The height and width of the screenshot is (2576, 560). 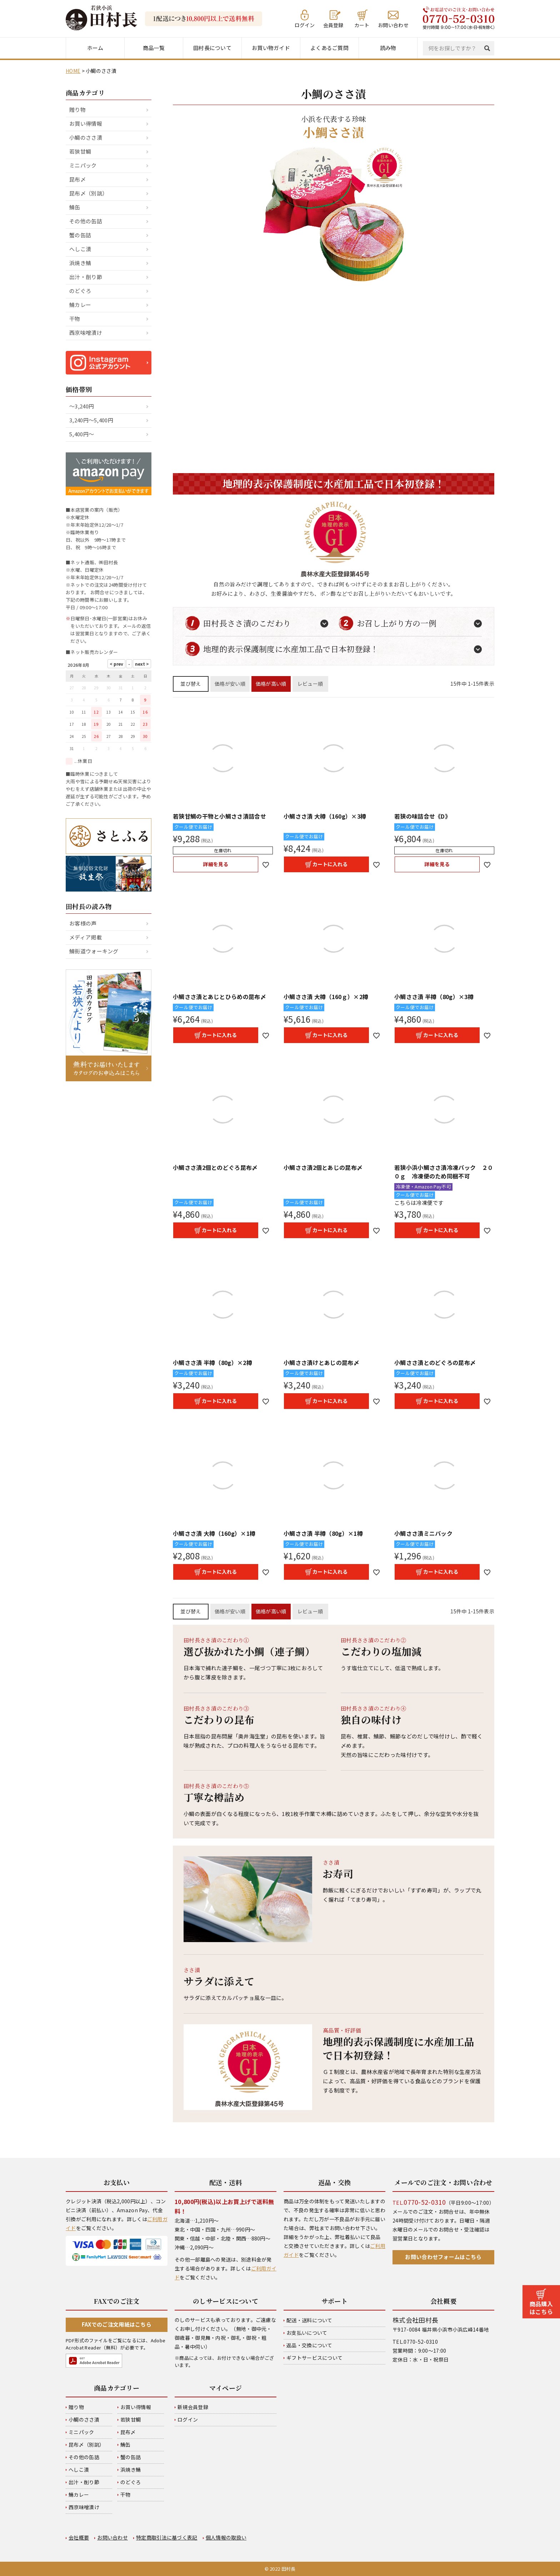 I want to click on へしこ漬, so click(x=80, y=249).